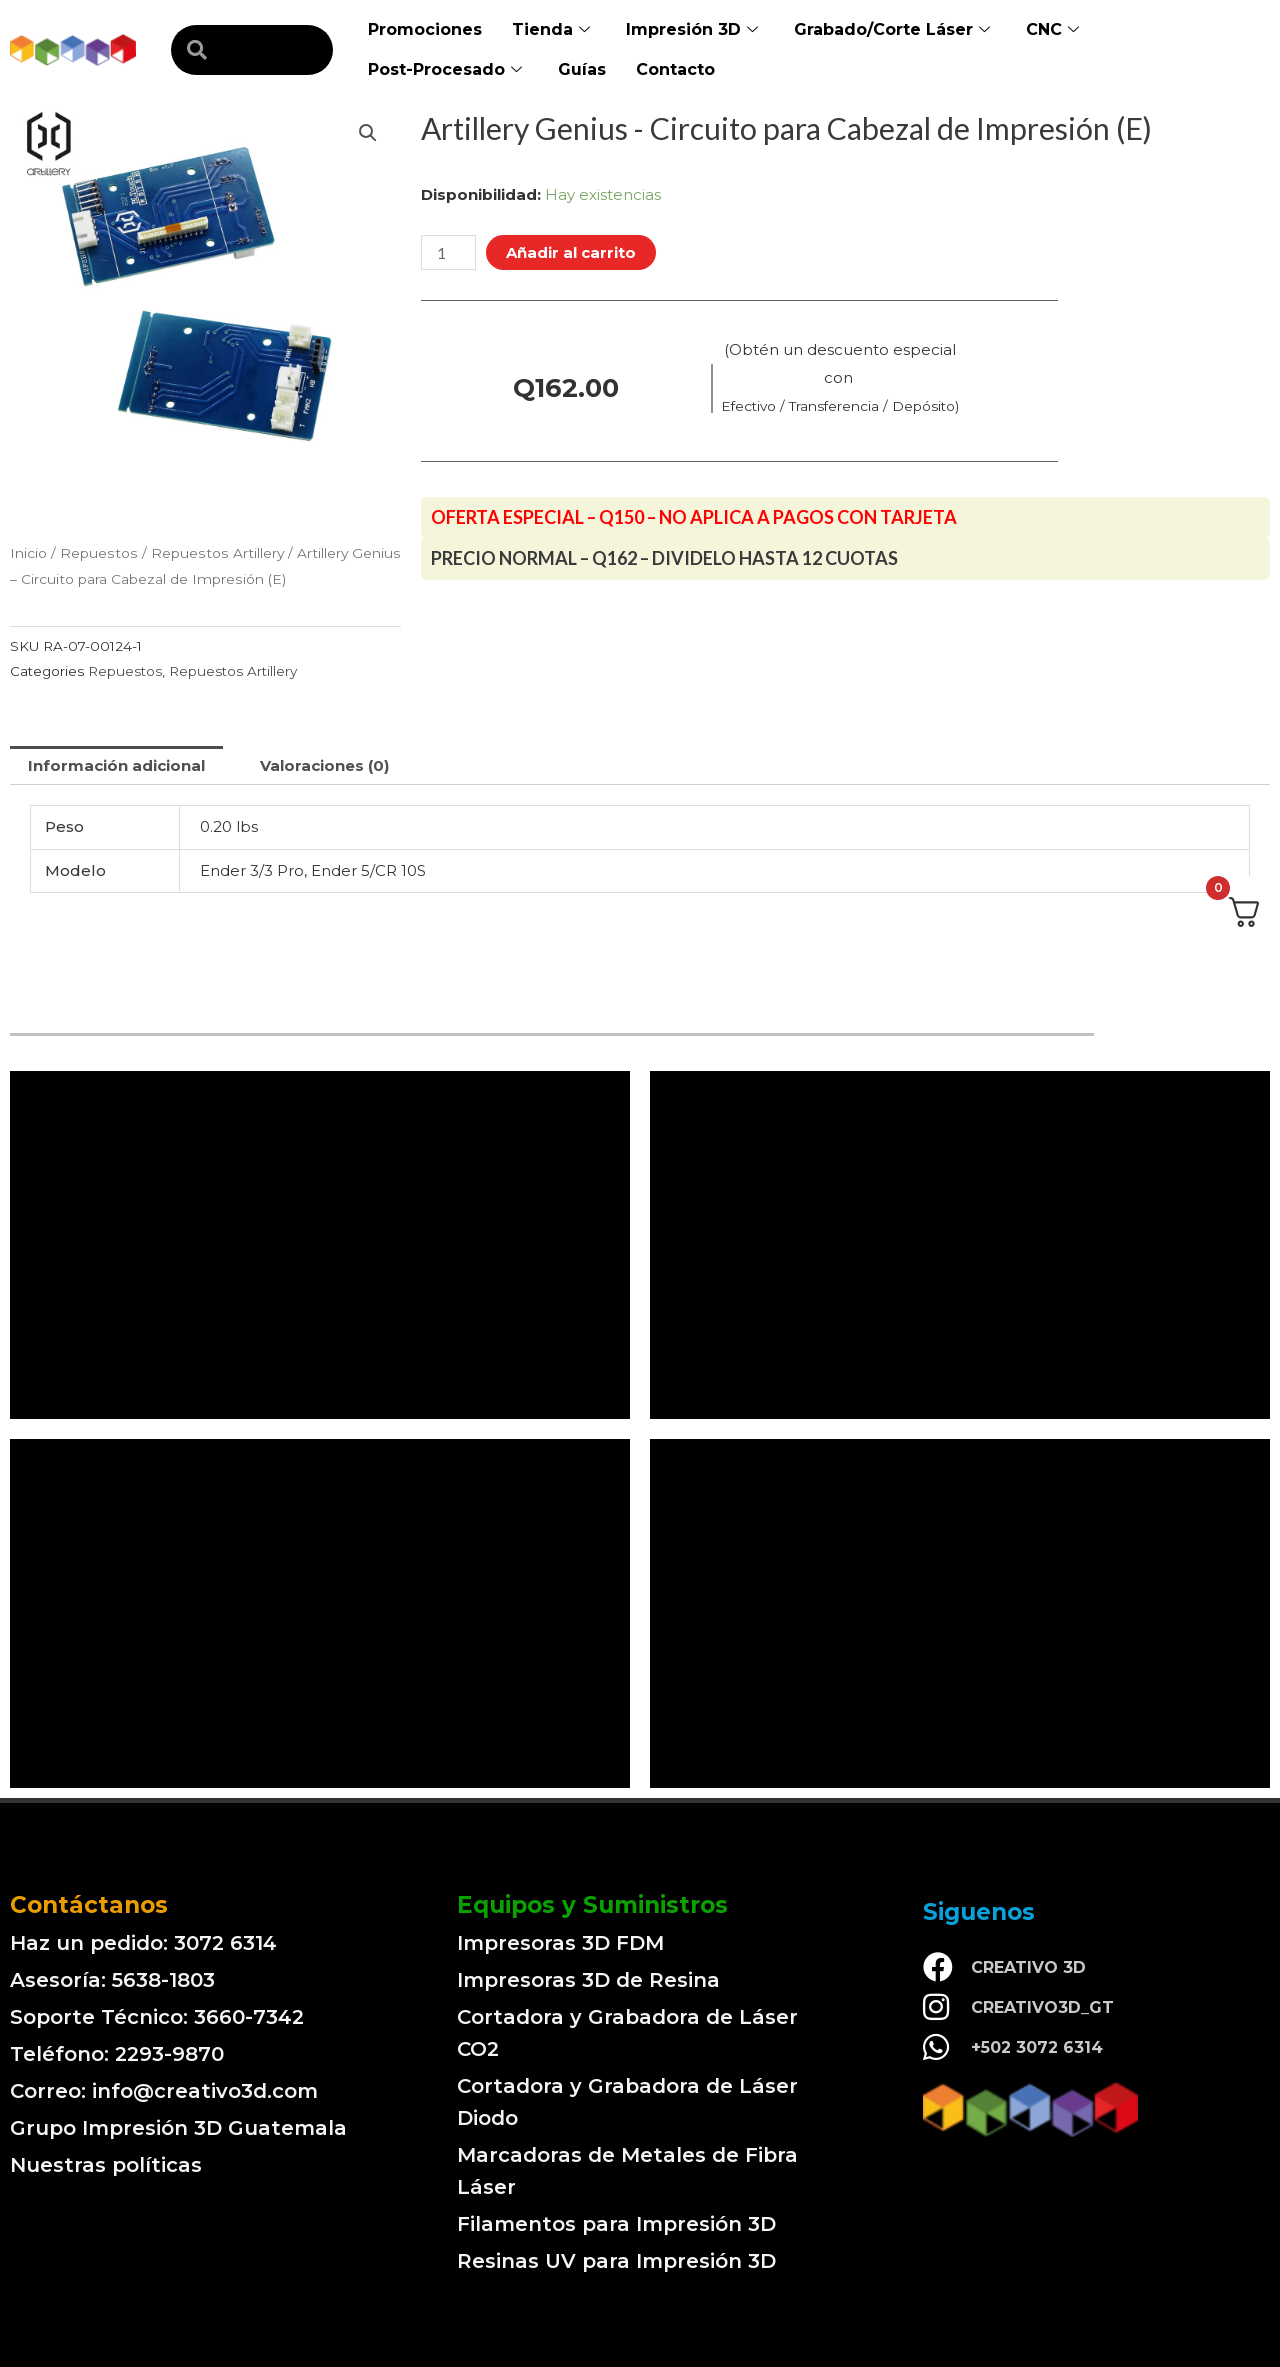  Describe the element at coordinates (99, 553) in the screenshot. I see `Repuestos` at that location.